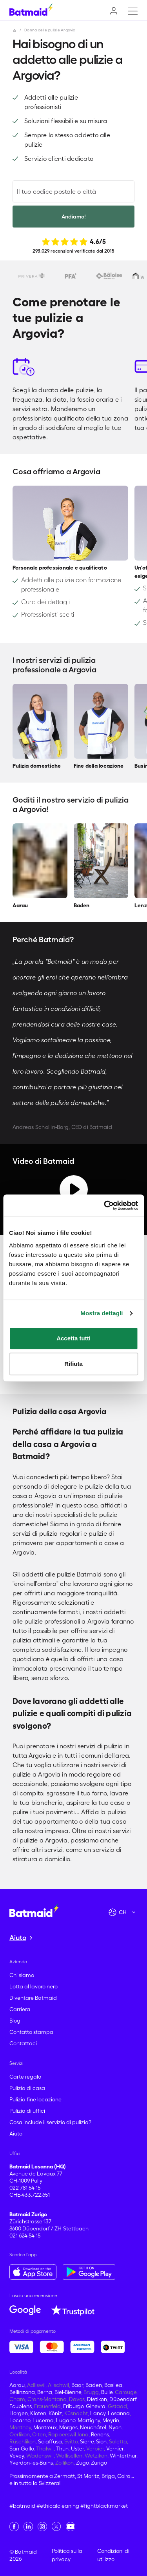 The height and width of the screenshot is (2576, 147). What do you see at coordinates (25, 2077) in the screenshot?
I see `Carte regalo` at bounding box center [25, 2077].